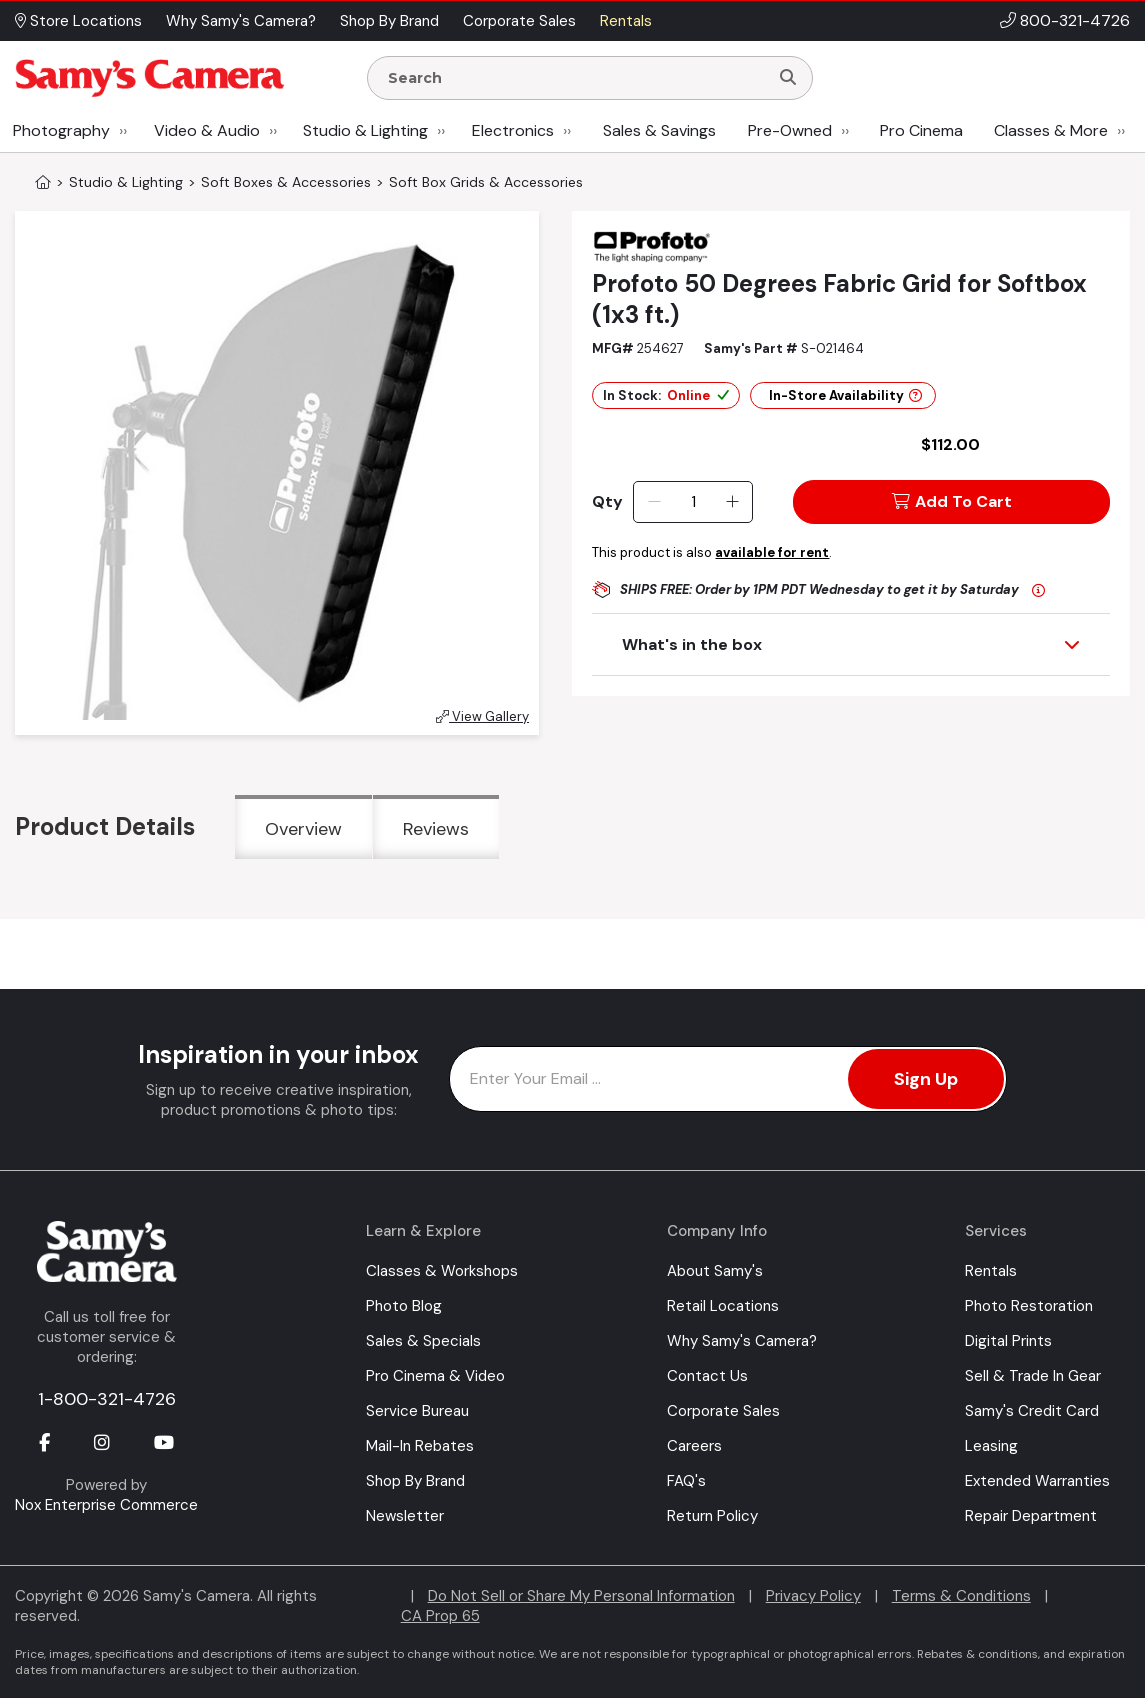 The image size is (1145, 1698). What do you see at coordinates (420, 1446) in the screenshot?
I see `Mail-In Rebates` at bounding box center [420, 1446].